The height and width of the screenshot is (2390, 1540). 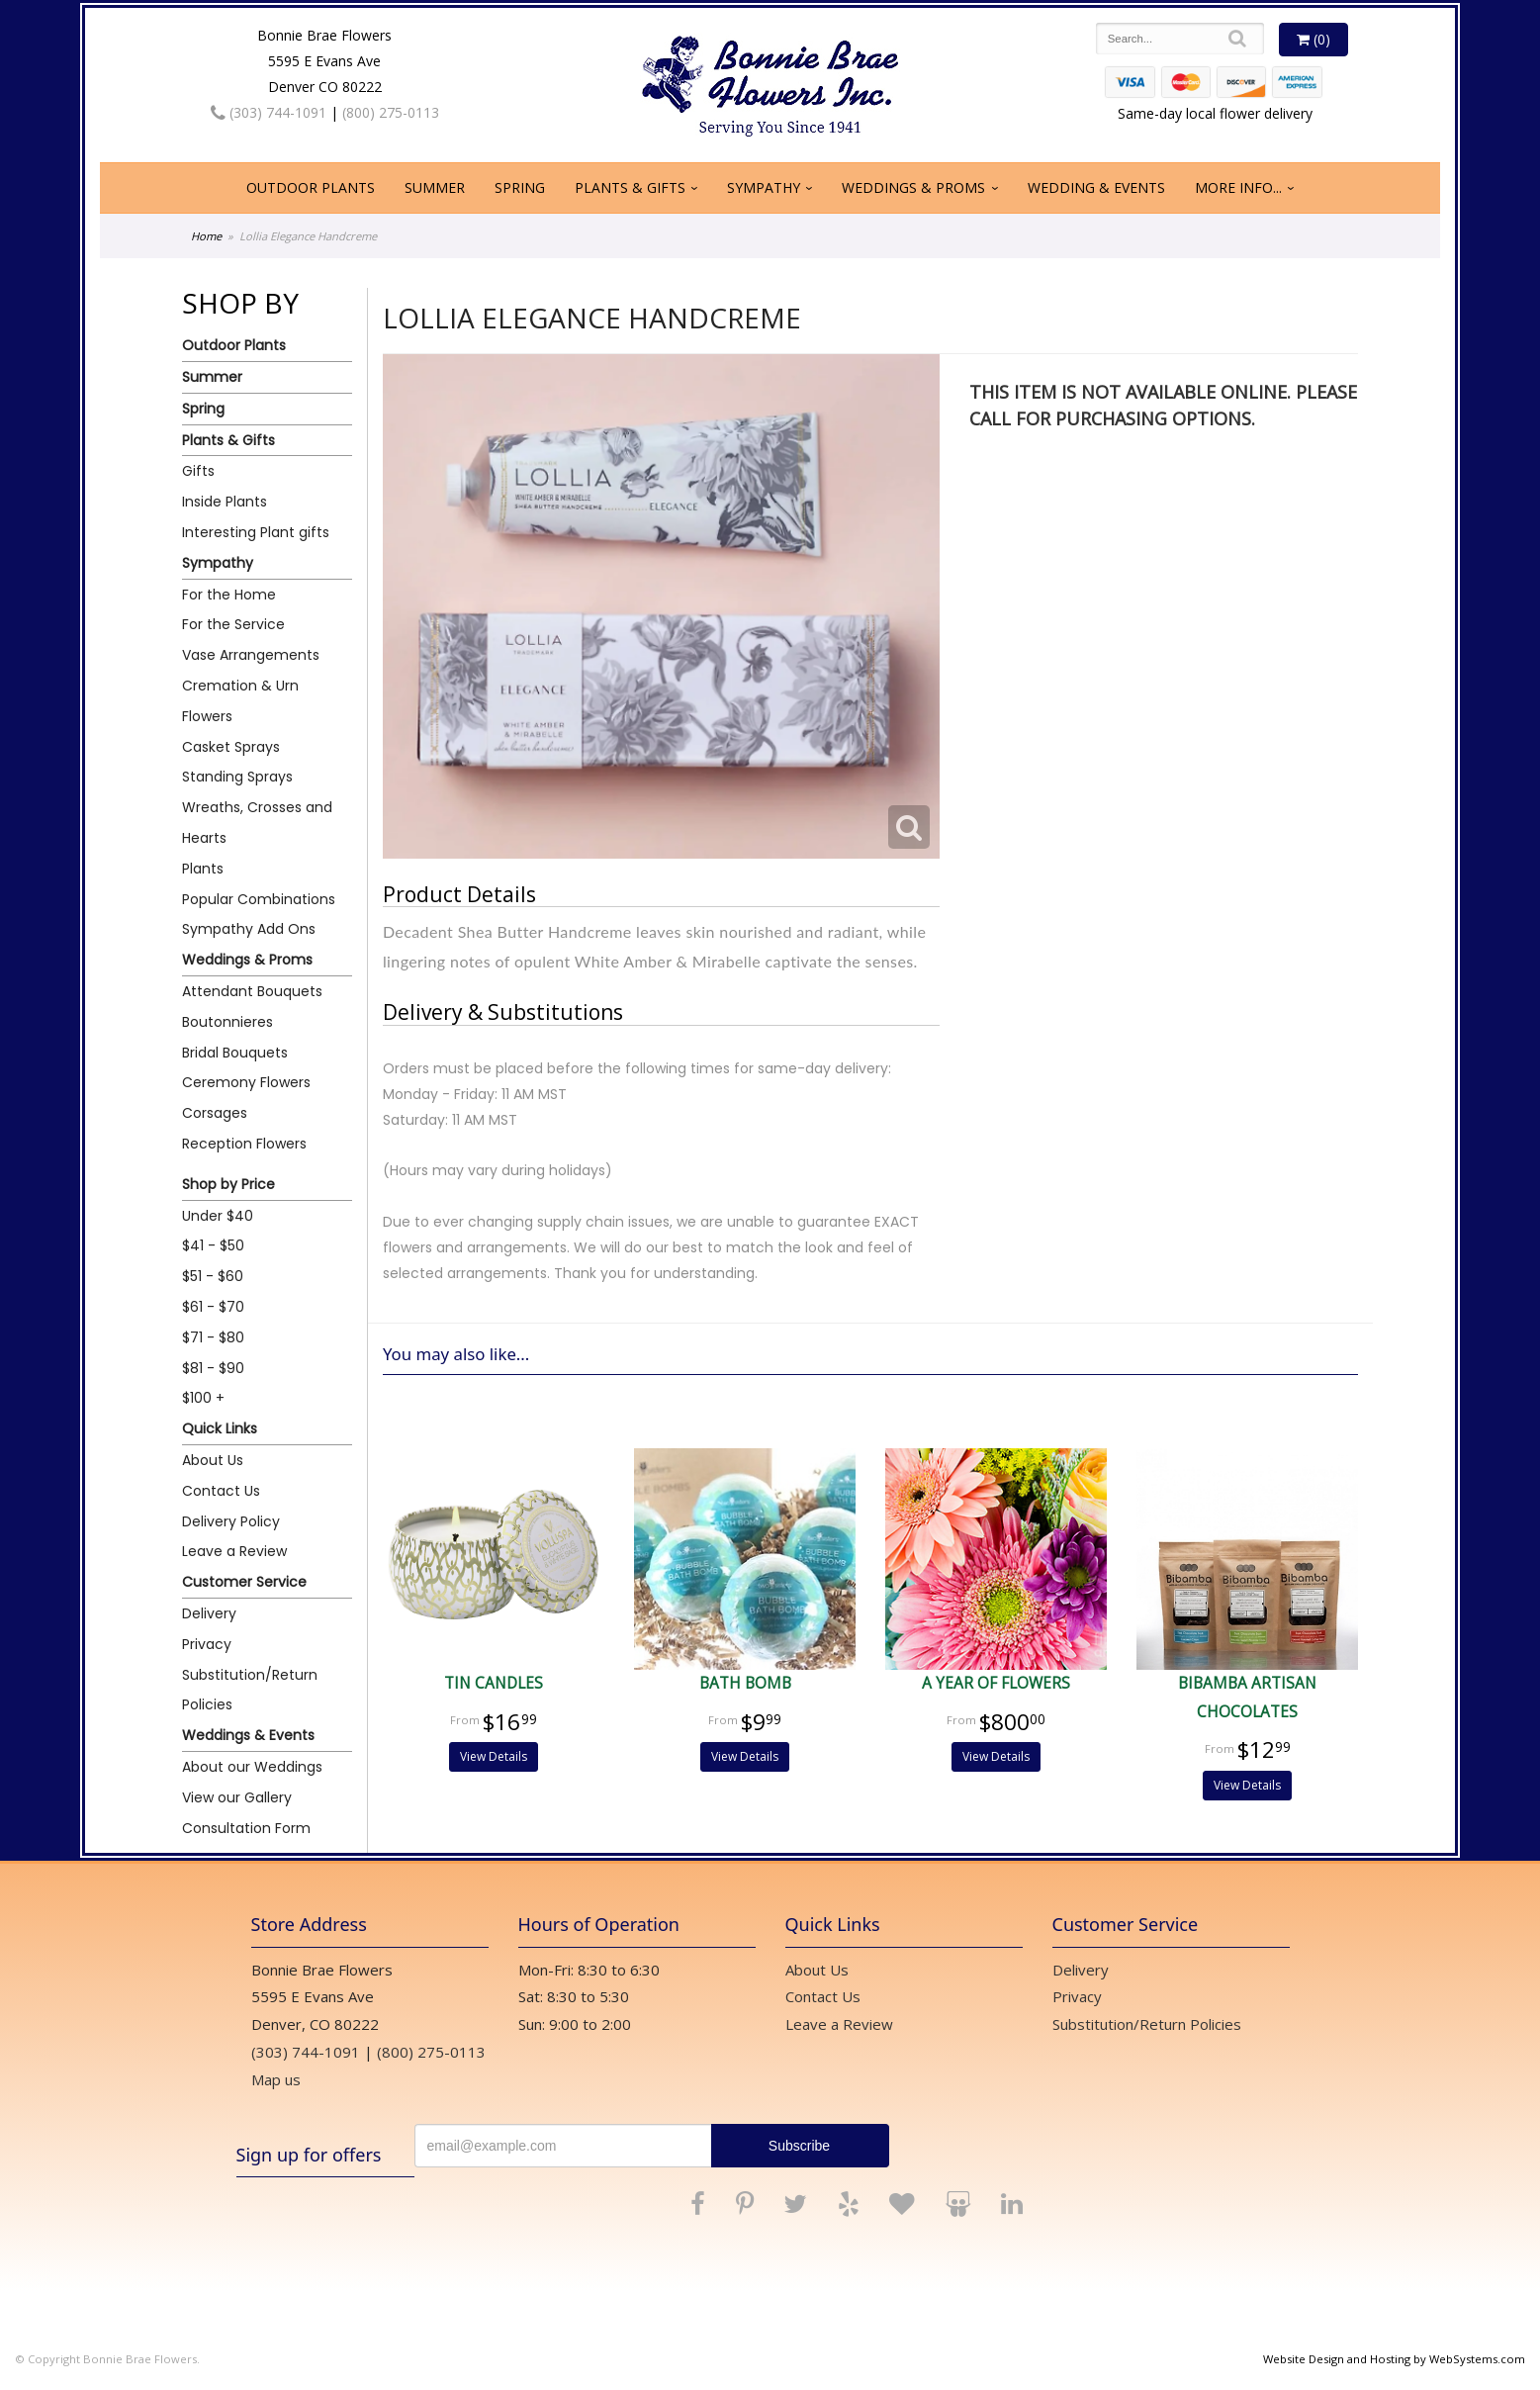 I want to click on Under $40, so click(x=217, y=1216).